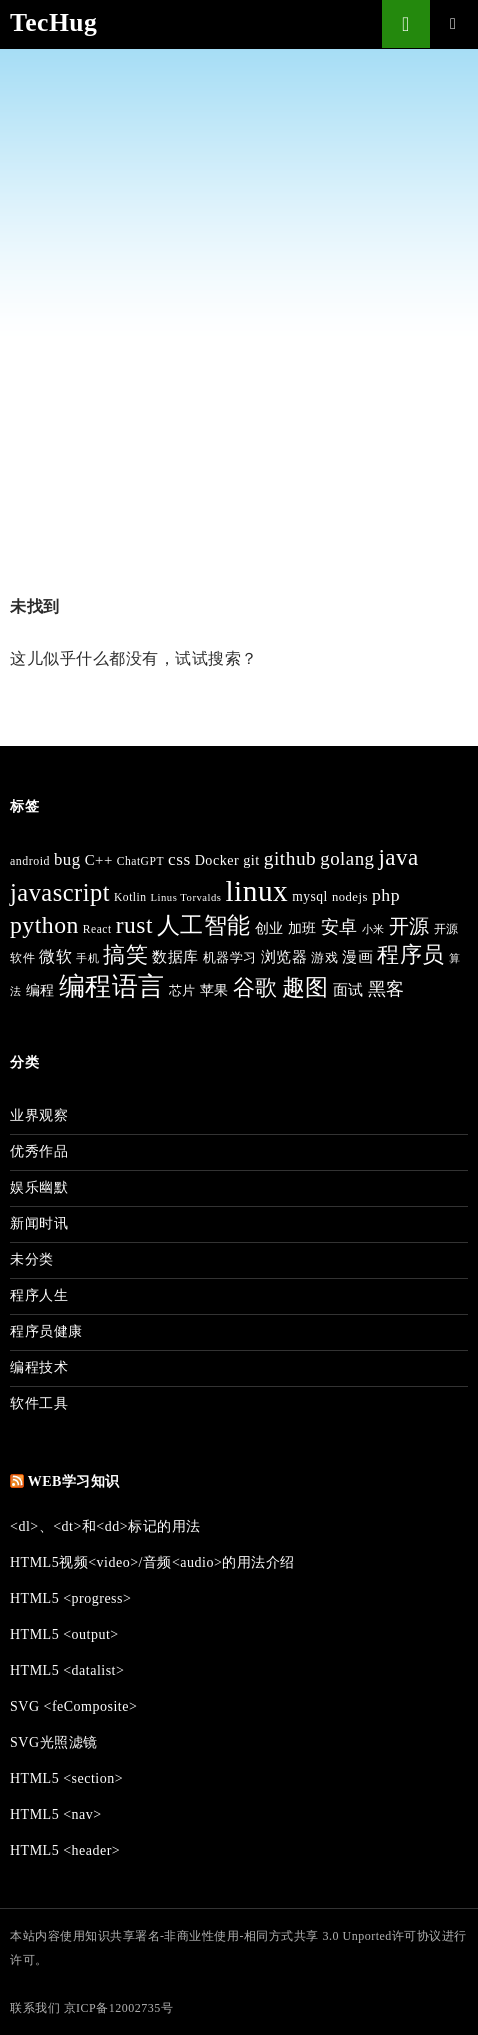 The image size is (478, 2035). Describe the element at coordinates (99, 860) in the screenshot. I see `C++ [C++ (51 项)]` at that location.